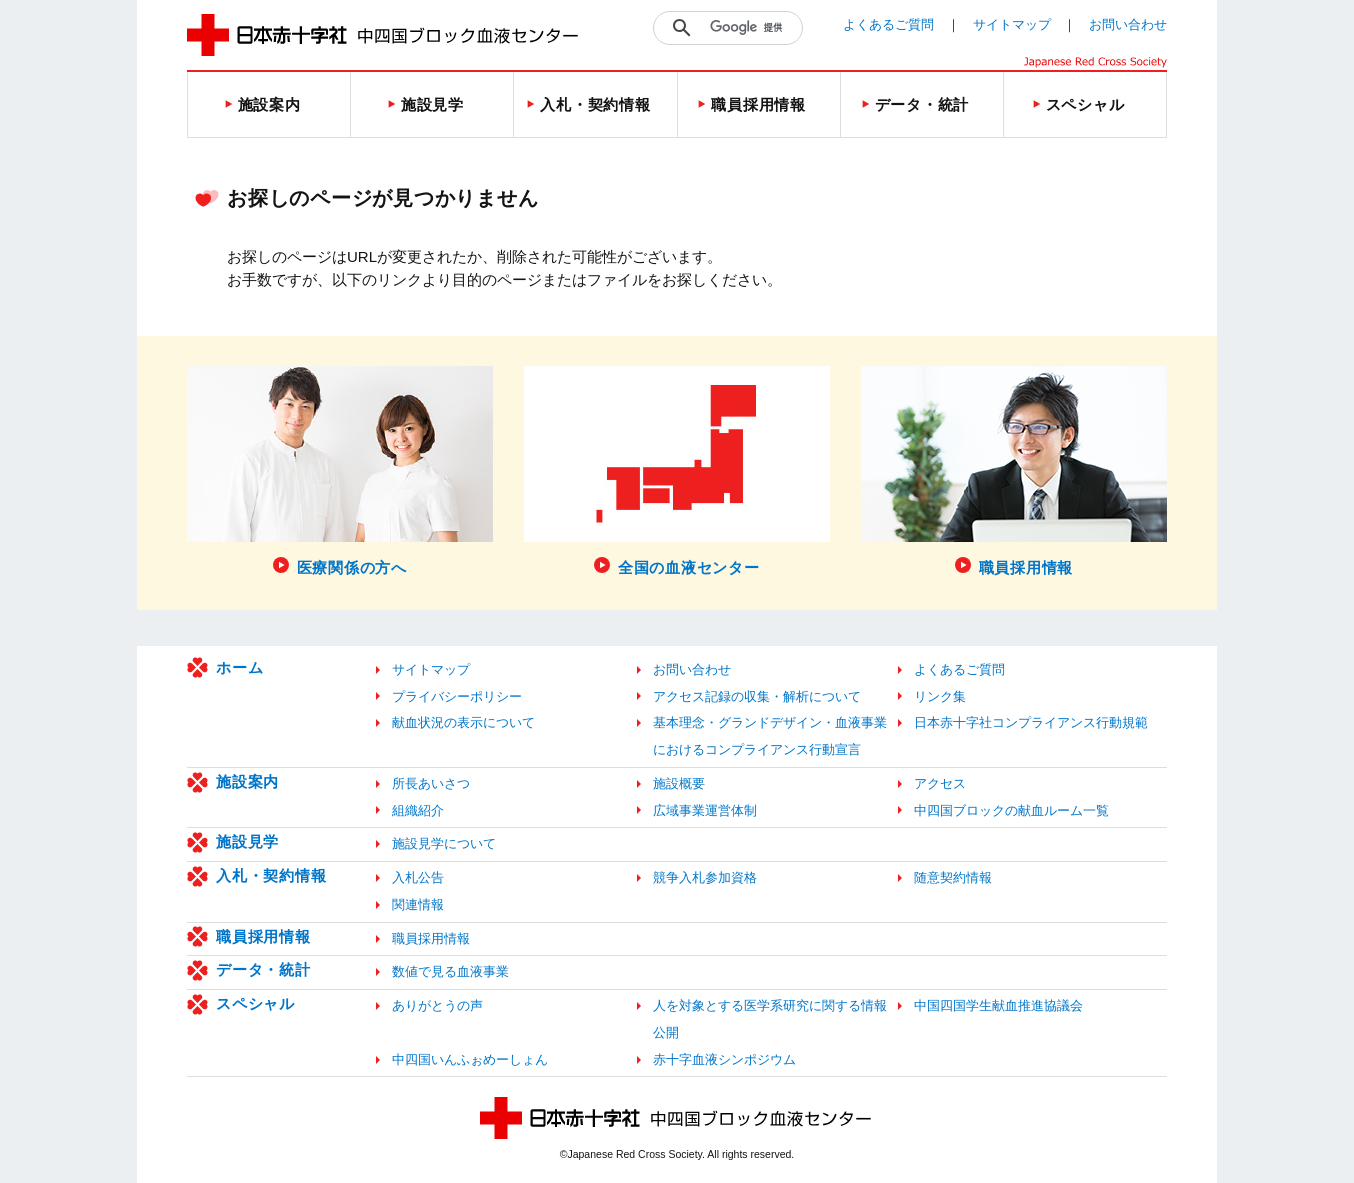  I want to click on プライバシーポリシー, so click(457, 696).